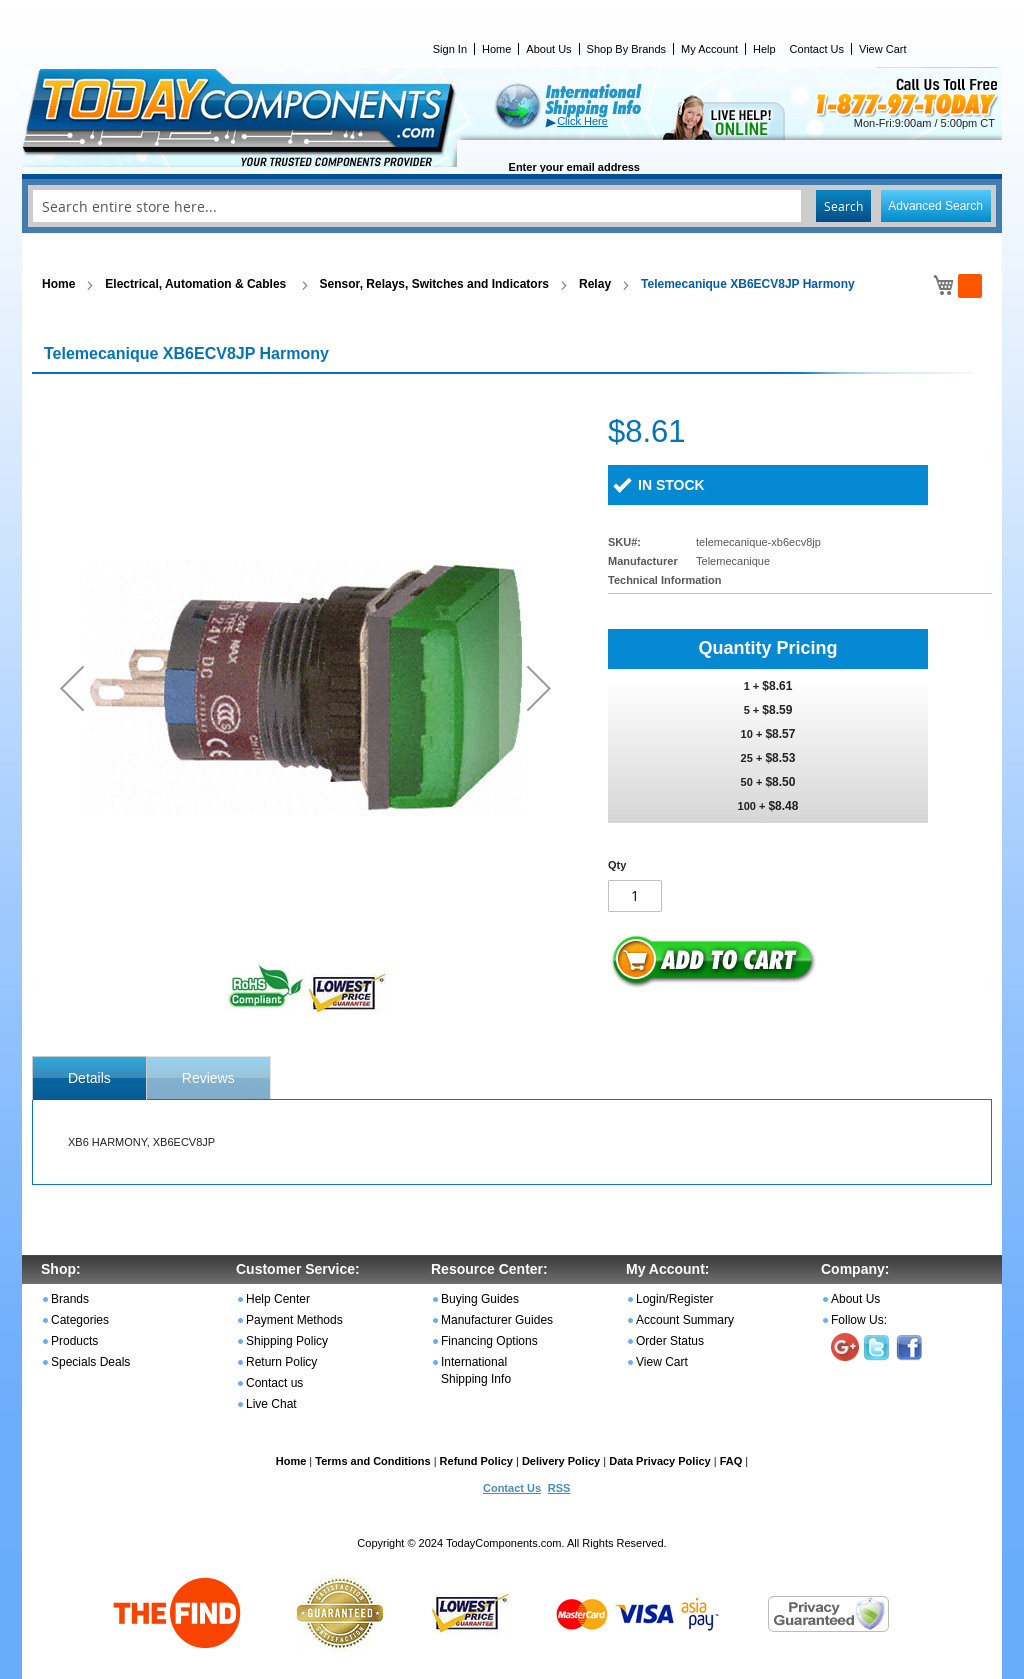 Image resolution: width=1024 pixels, height=1679 pixels. Describe the element at coordinates (476, 1370) in the screenshot. I see `International Shipping Info` at that location.